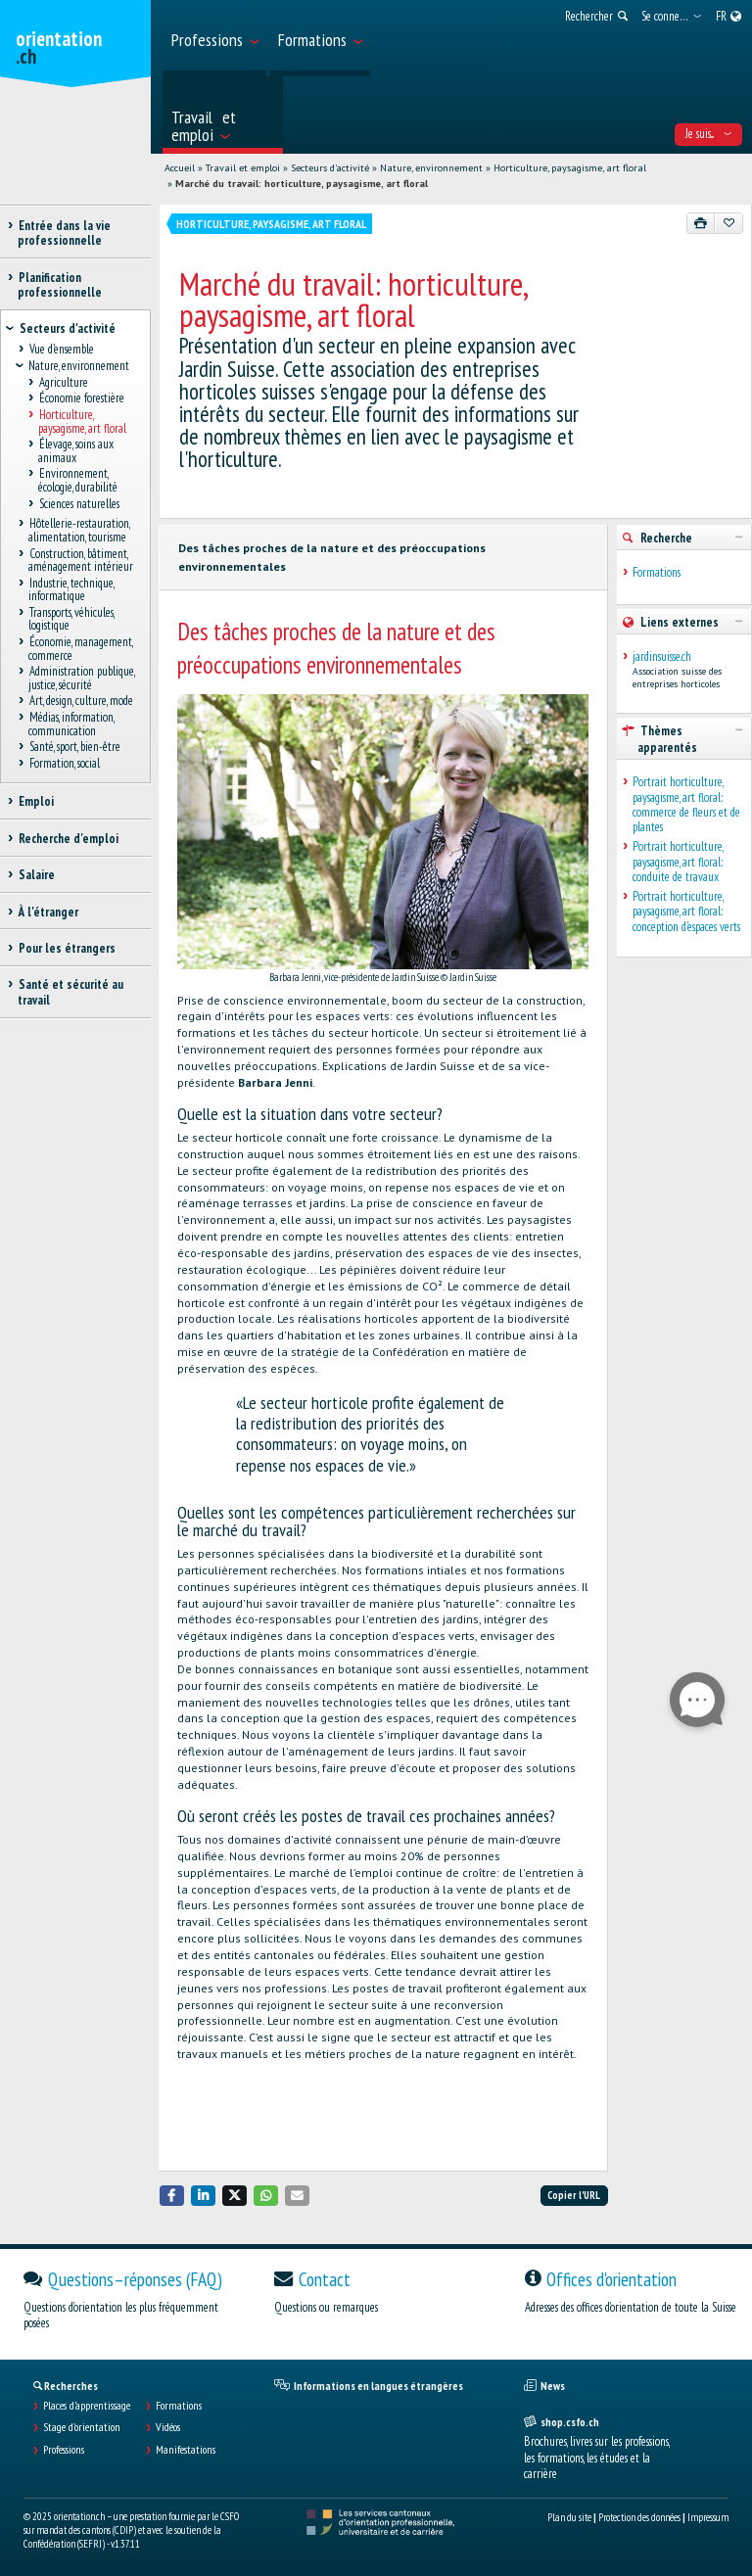 The width and height of the screenshot is (752, 2576). What do you see at coordinates (570, 168) in the screenshot?
I see `Horticulture, paysagisme, art floral` at bounding box center [570, 168].